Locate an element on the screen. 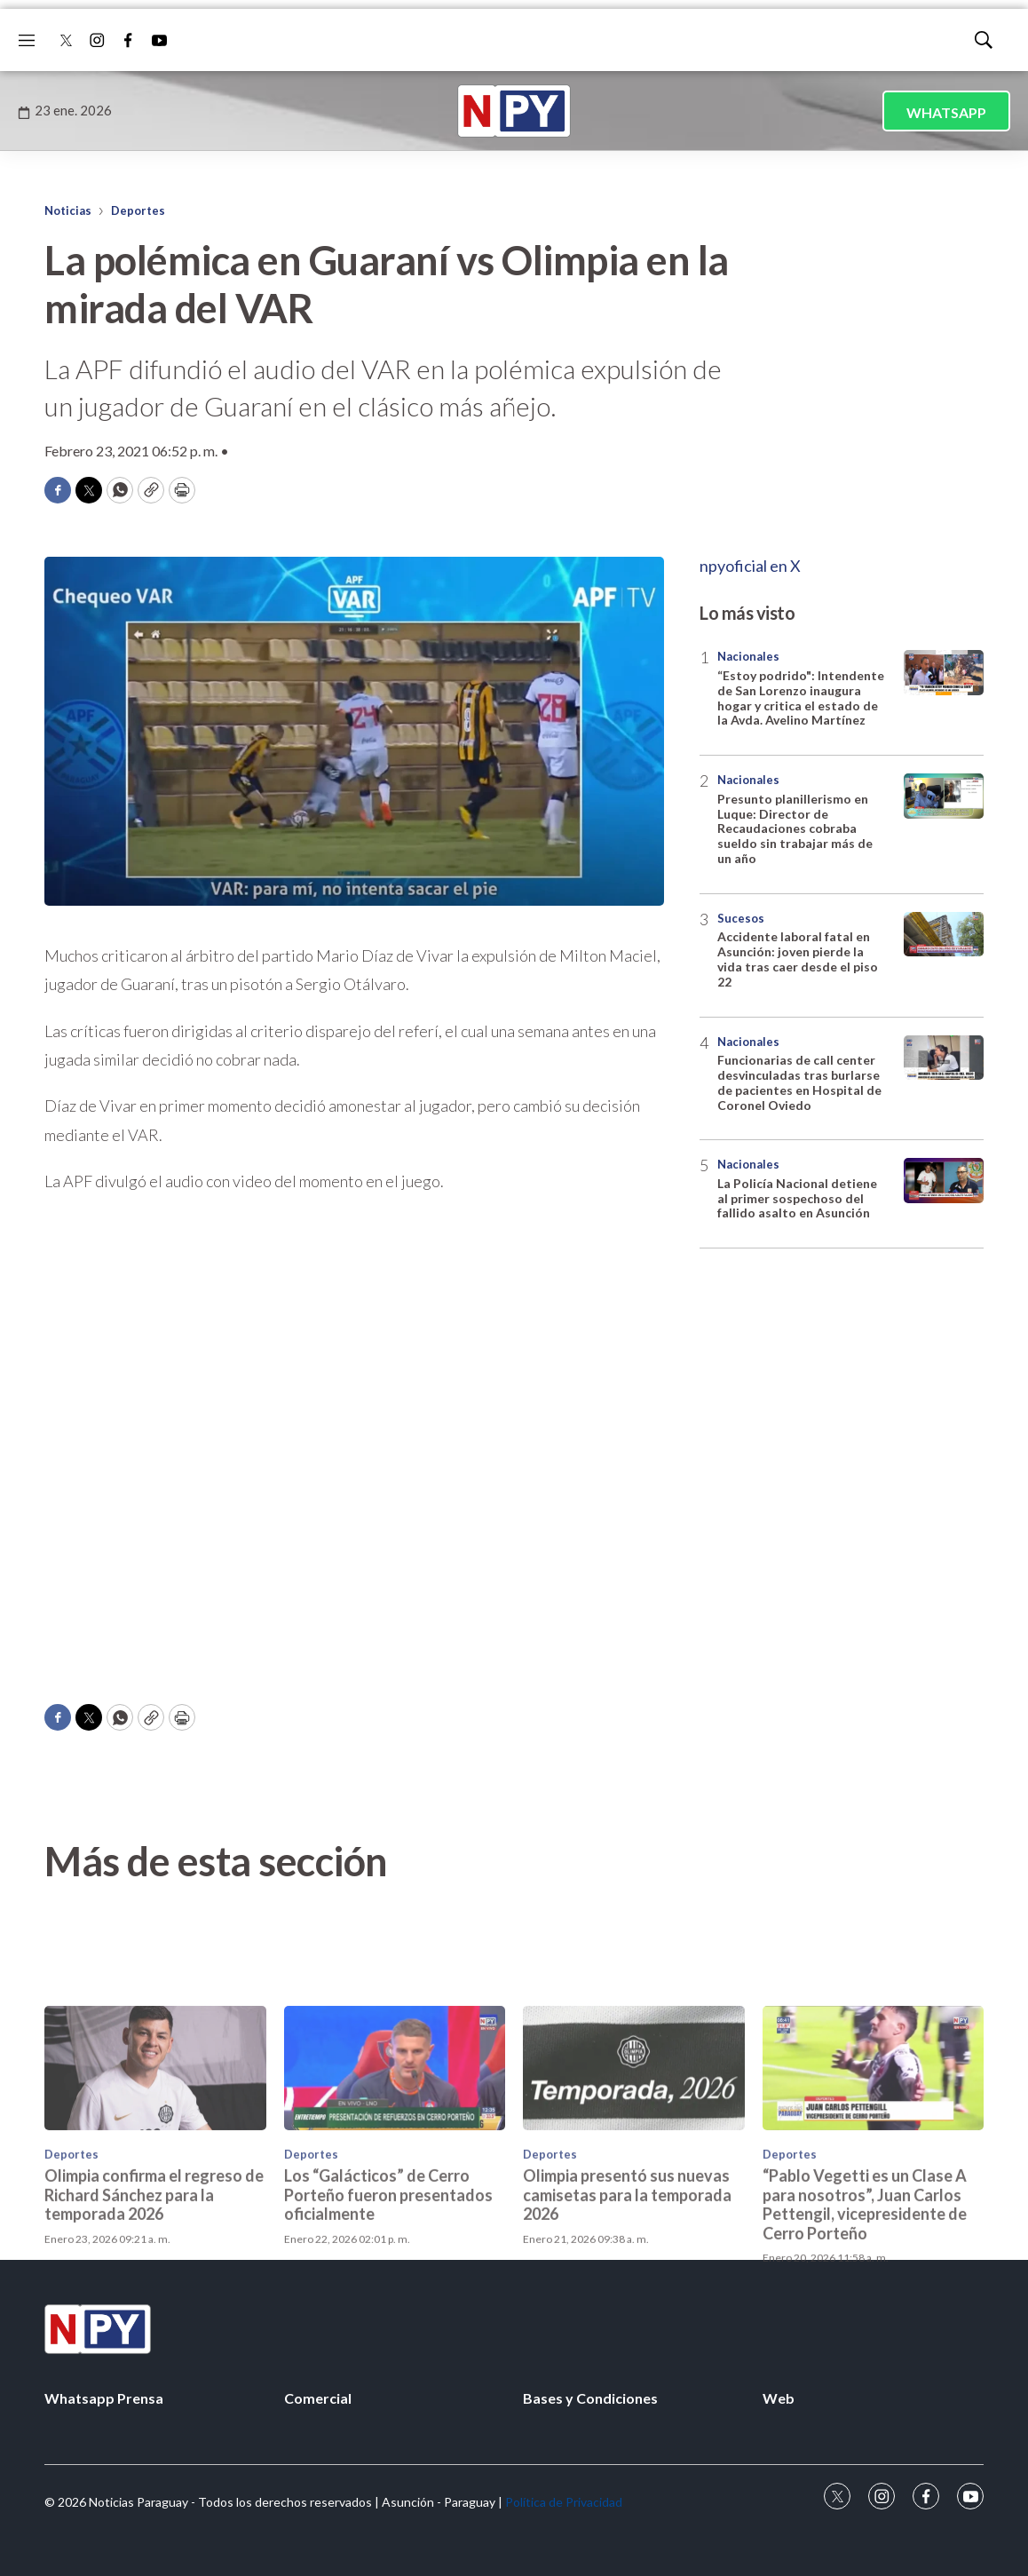 Image resolution: width=1028 pixels, height=2576 pixels. Nacionales is located at coordinates (748, 656).